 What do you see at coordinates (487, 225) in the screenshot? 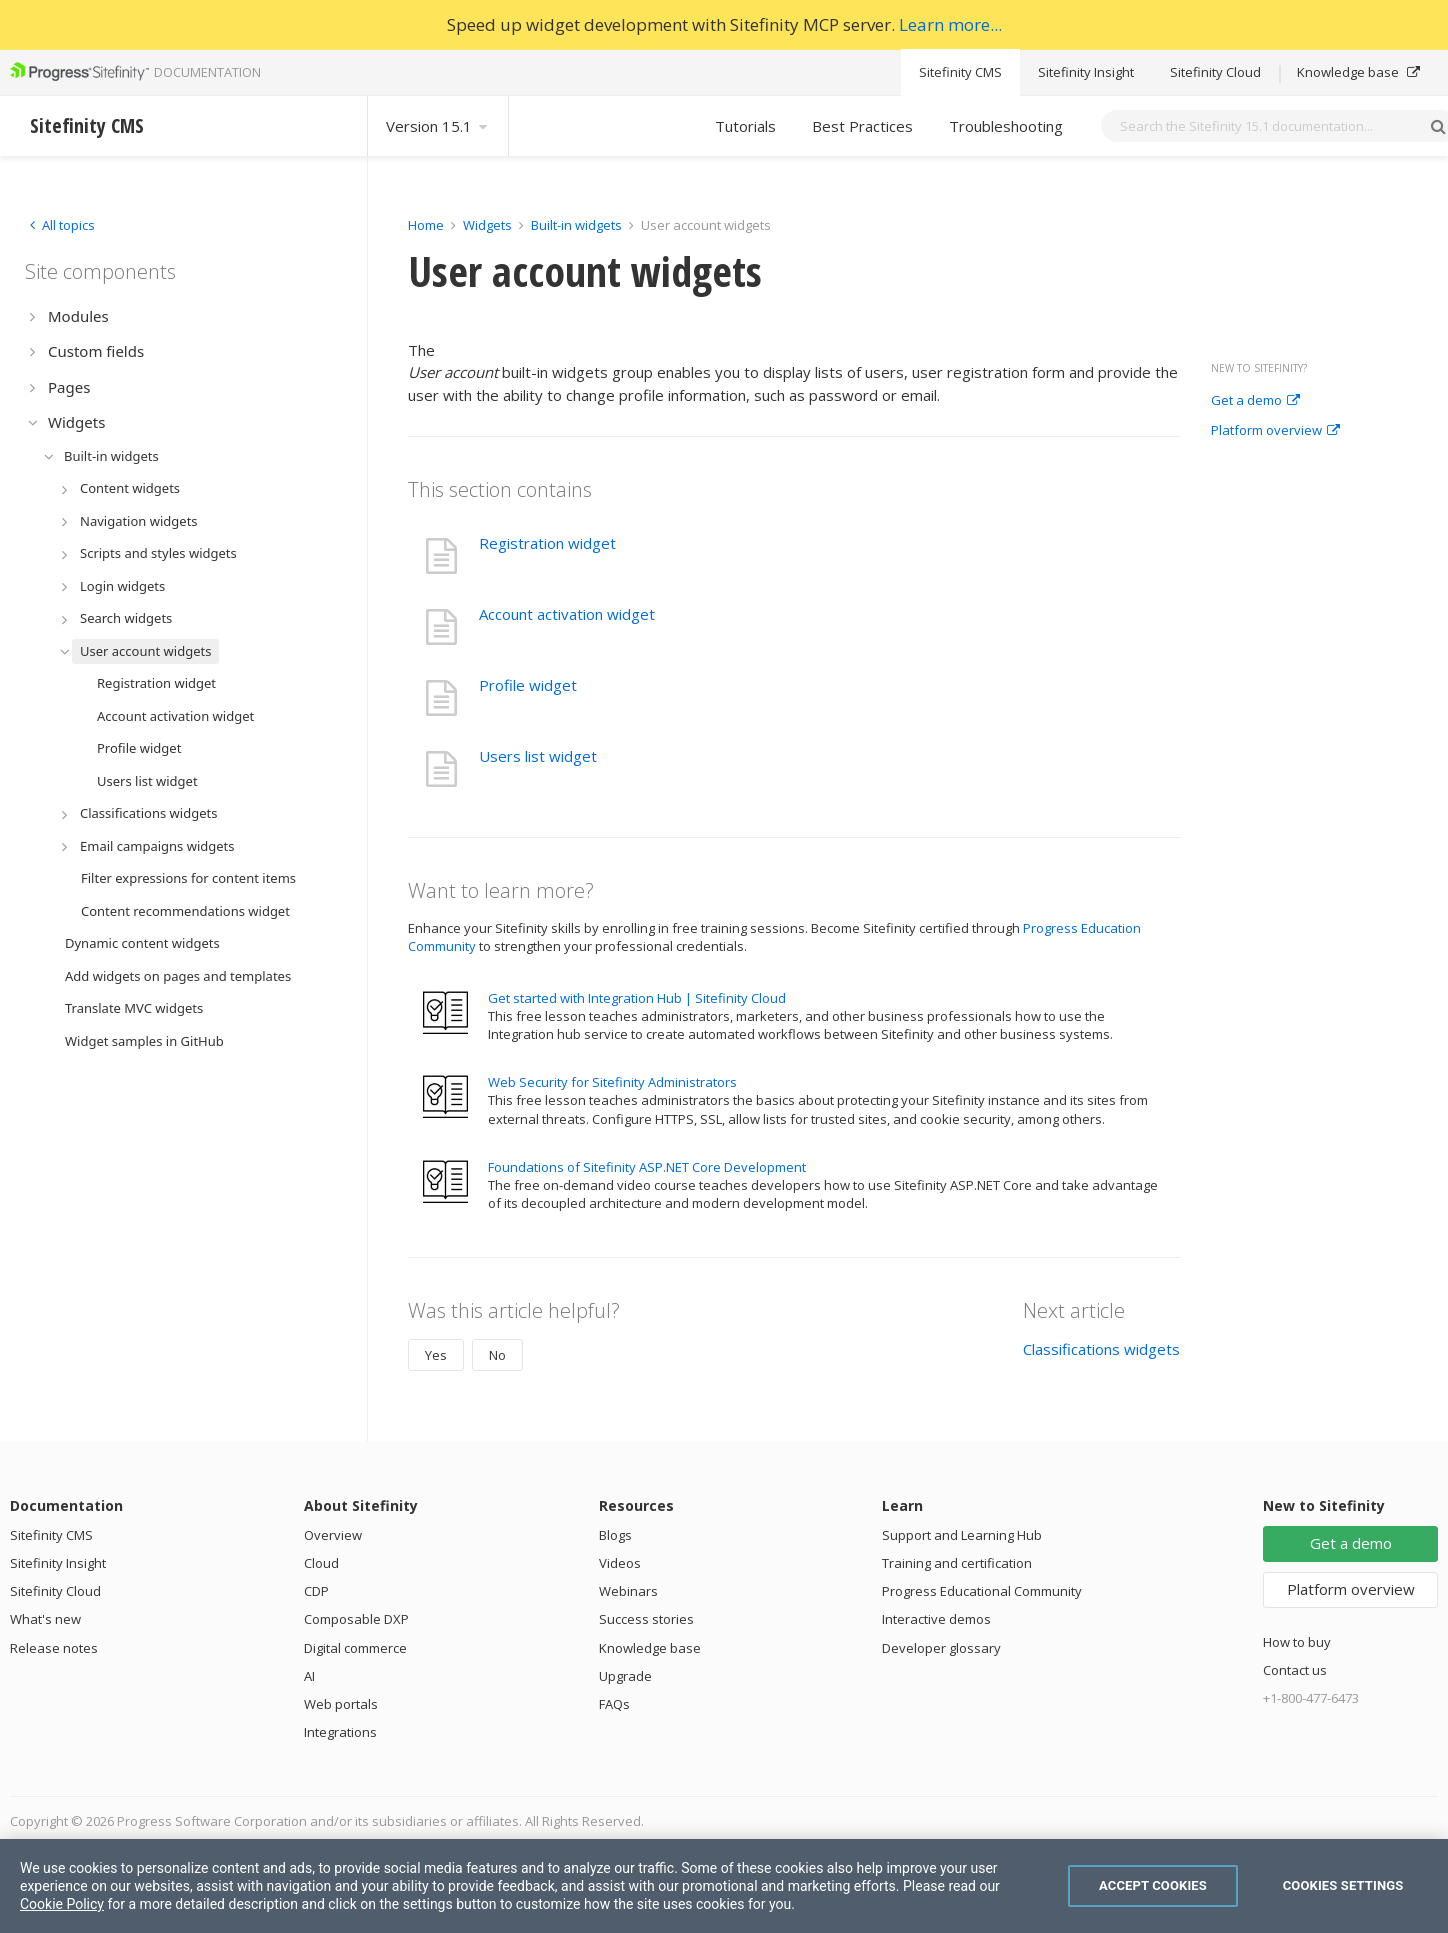
I see `Widgets` at bounding box center [487, 225].